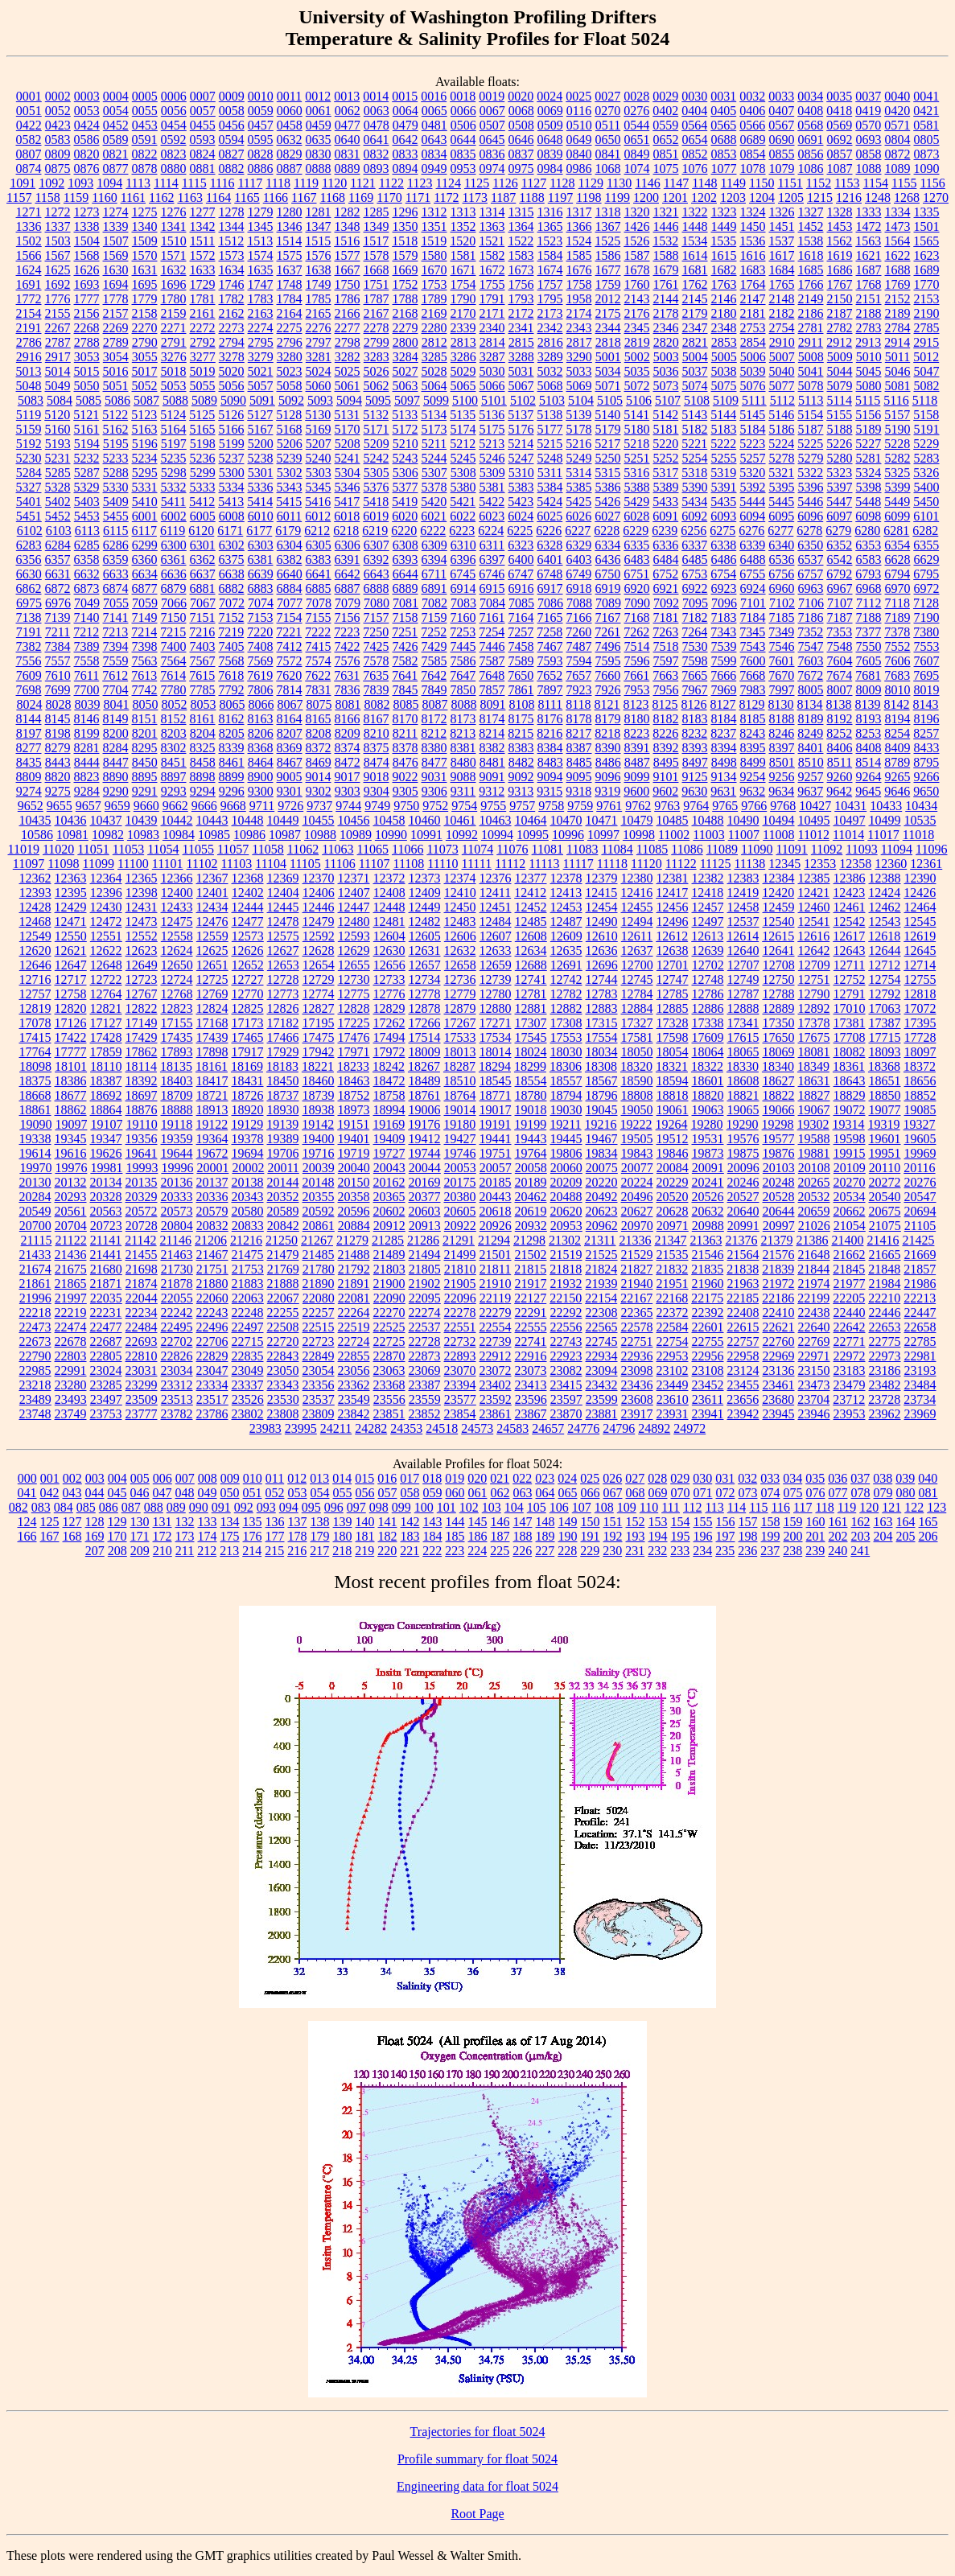 Image resolution: width=955 pixels, height=2576 pixels. I want to click on 18794, so click(566, 1095).